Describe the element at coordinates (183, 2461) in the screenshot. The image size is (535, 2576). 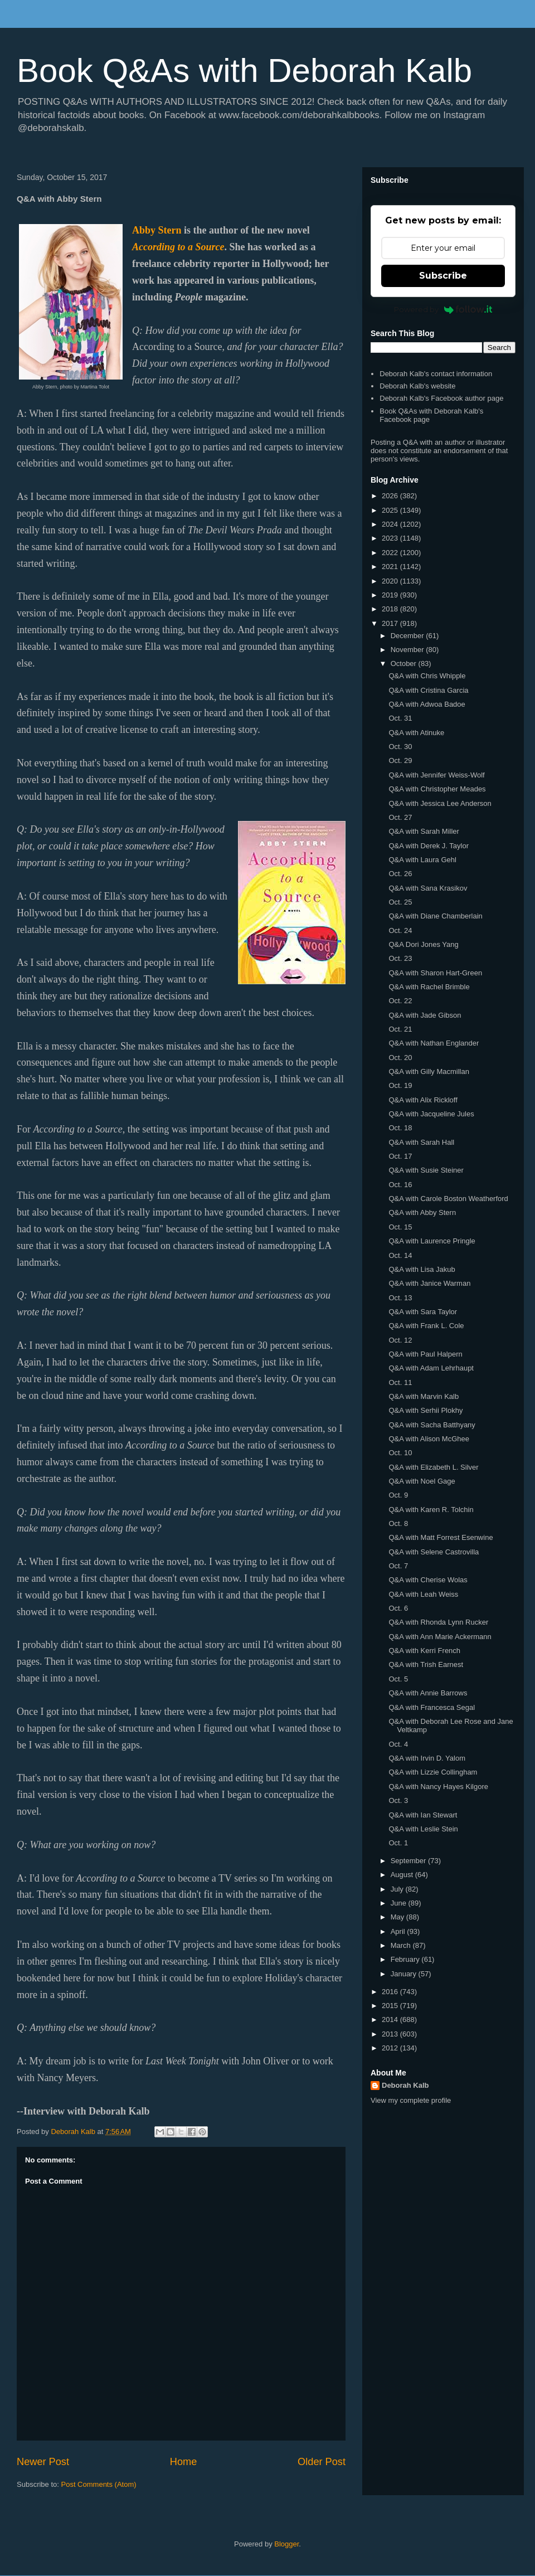
I see `Home` at that location.